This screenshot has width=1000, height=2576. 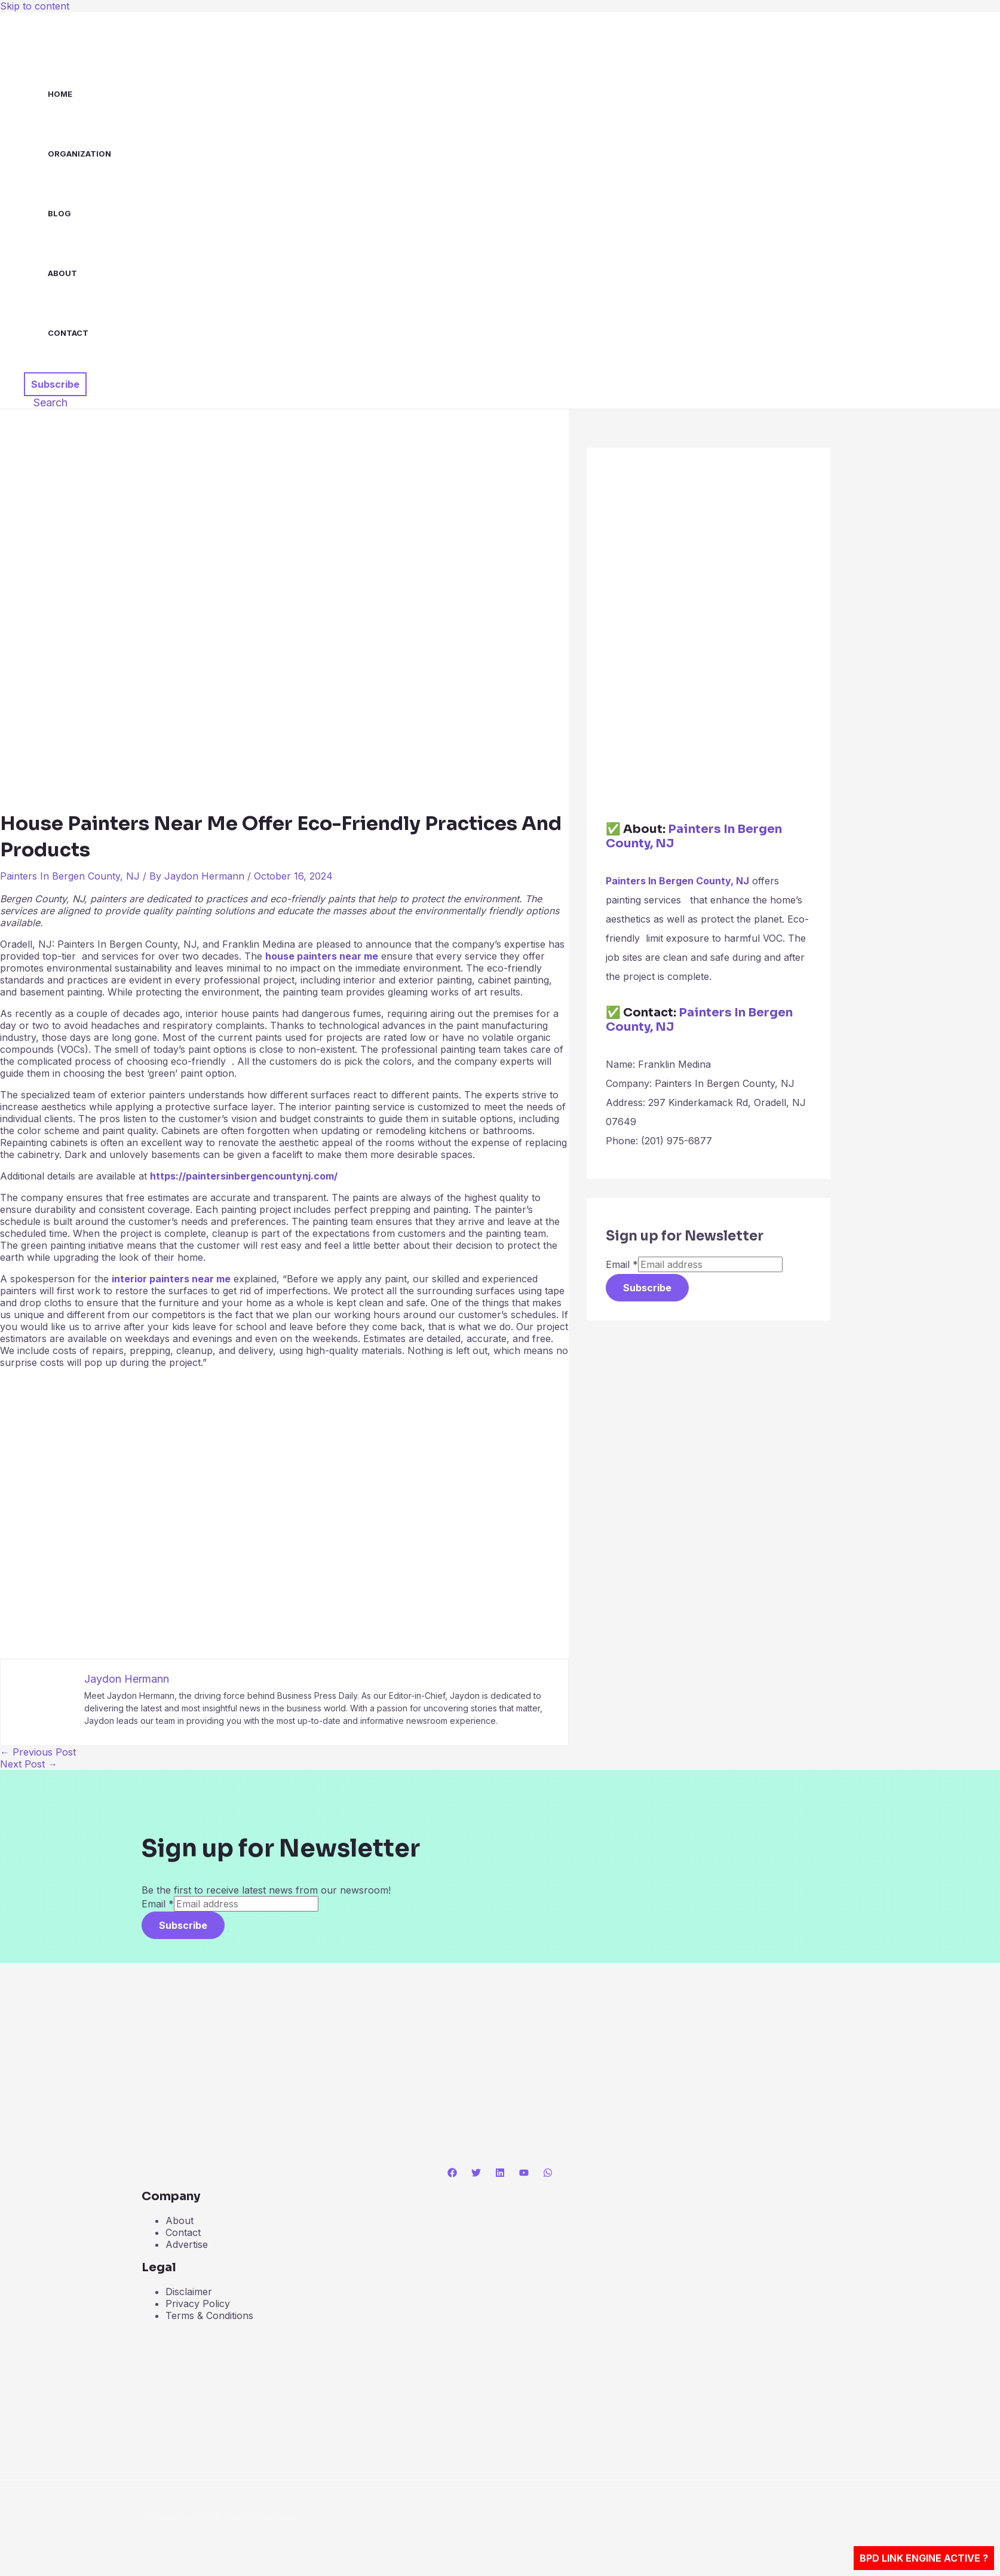 What do you see at coordinates (209, 2315) in the screenshot?
I see `Terms & Conditions` at bounding box center [209, 2315].